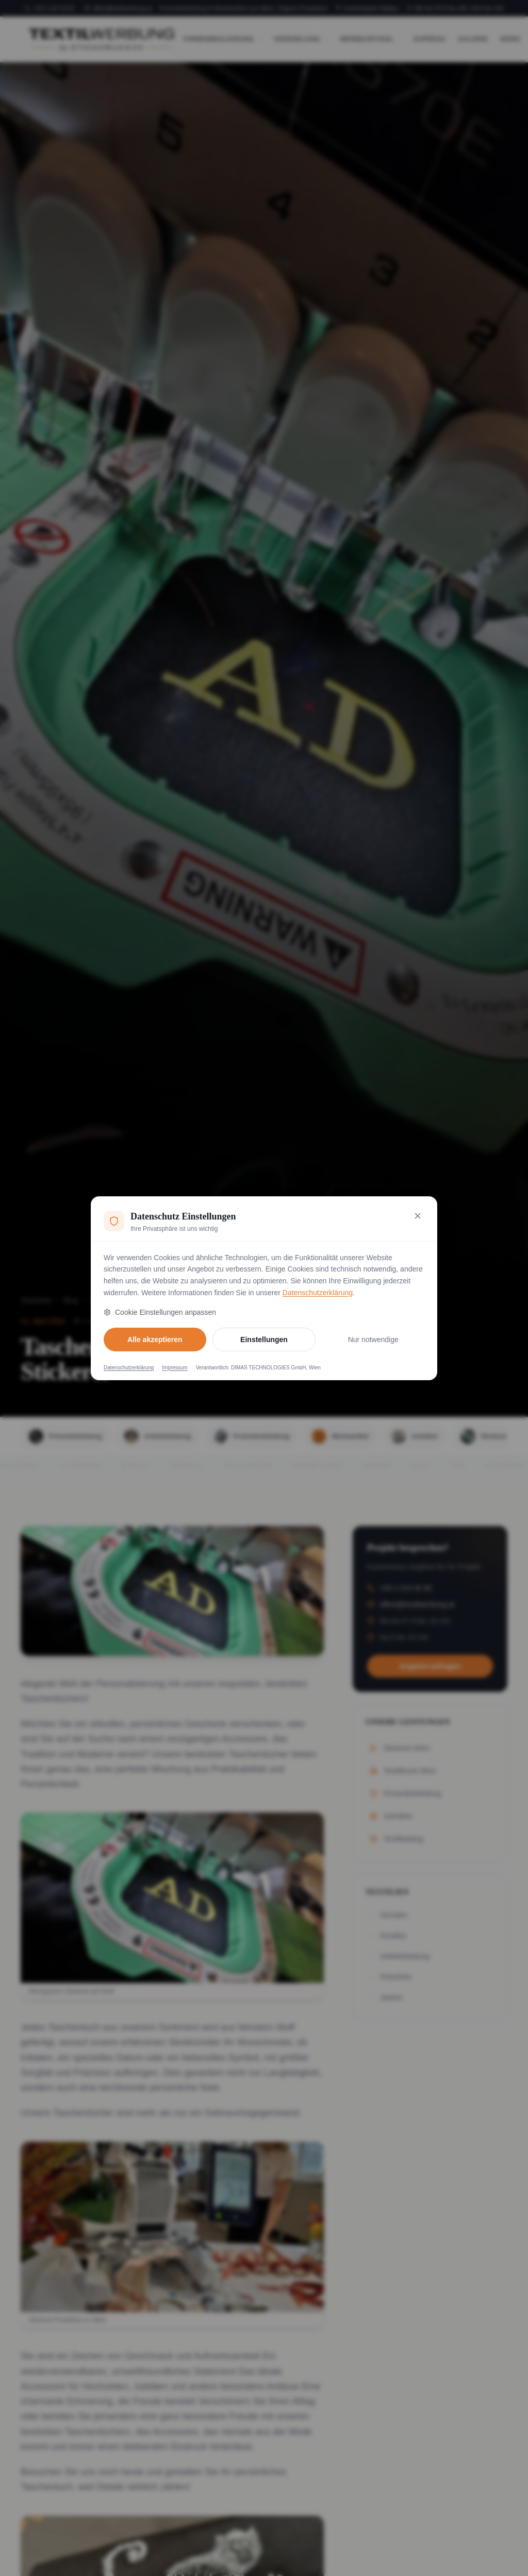 Image resolution: width=528 pixels, height=2576 pixels. What do you see at coordinates (155, 1339) in the screenshot?
I see `Alle akzeptieren` at bounding box center [155, 1339].